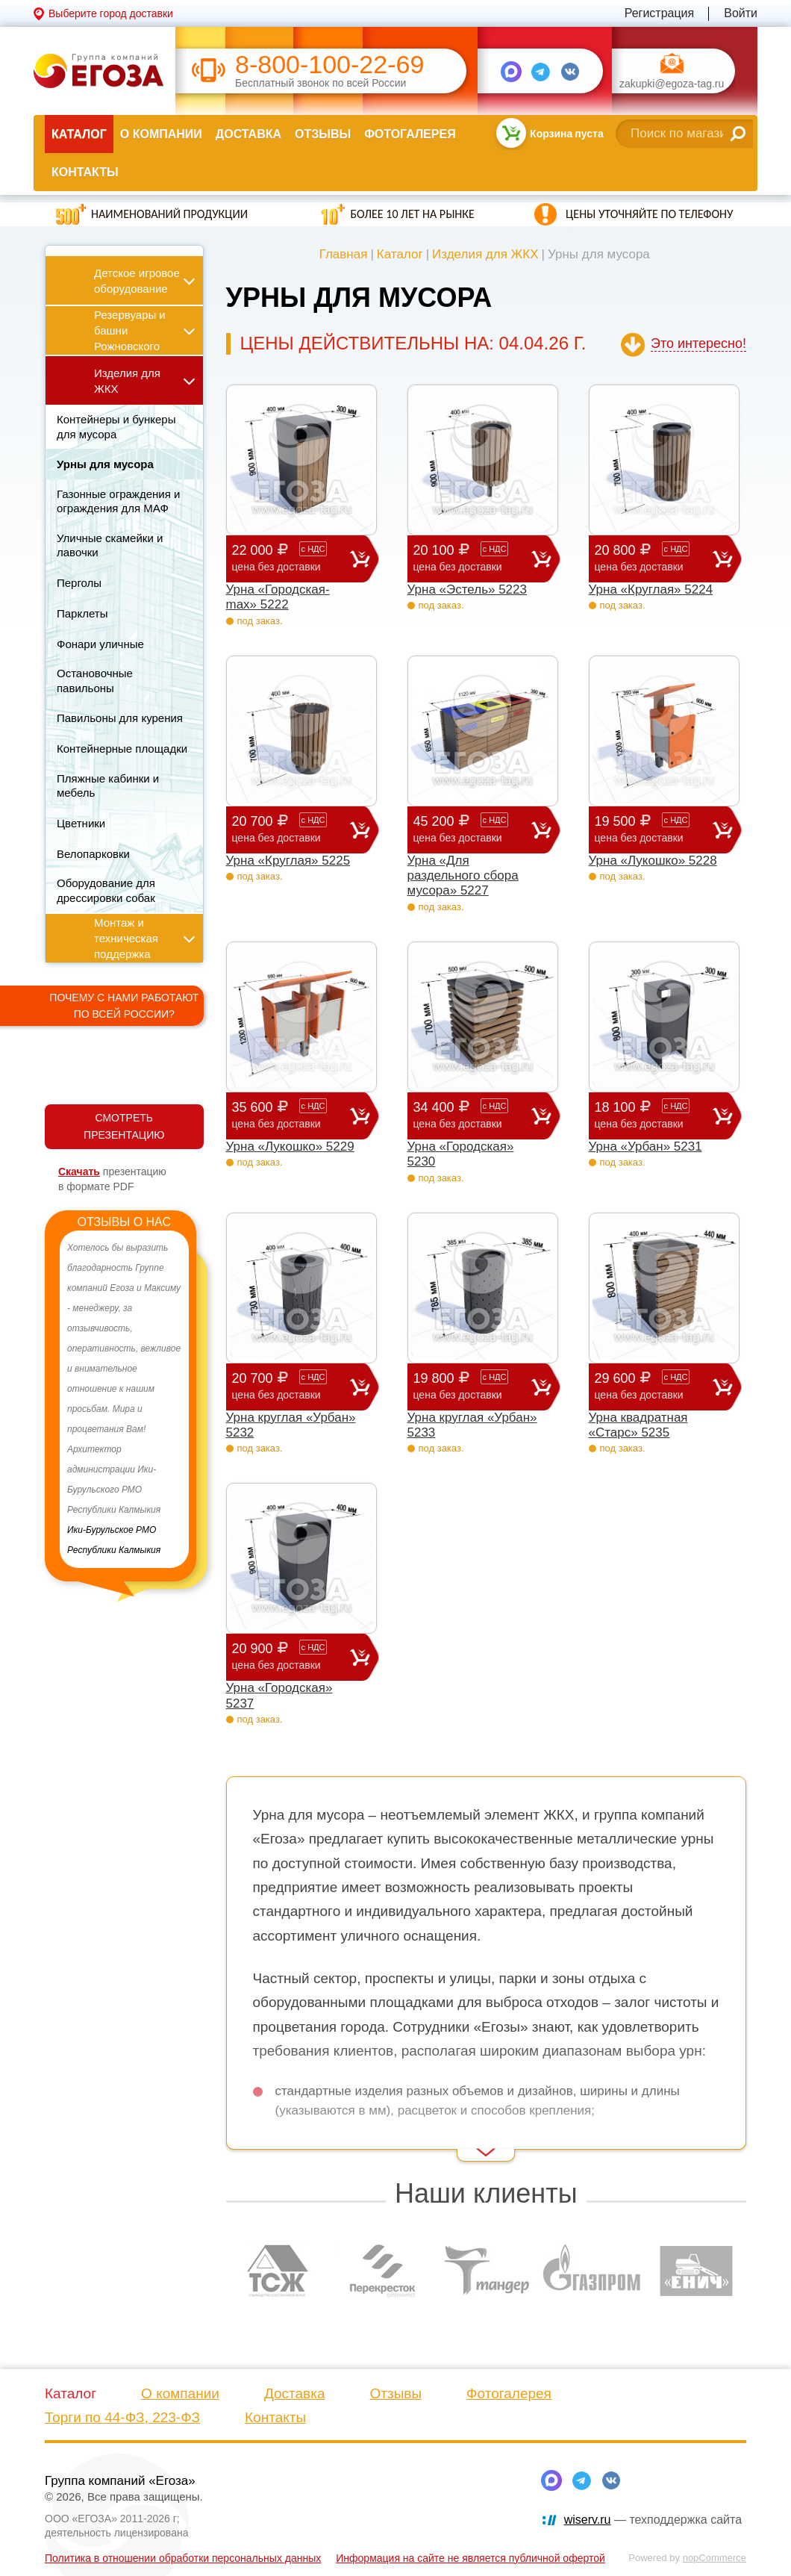  What do you see at coordinates (85, 172) in the screenshot?
I see `Контакты` at bounding box center [85, 172].